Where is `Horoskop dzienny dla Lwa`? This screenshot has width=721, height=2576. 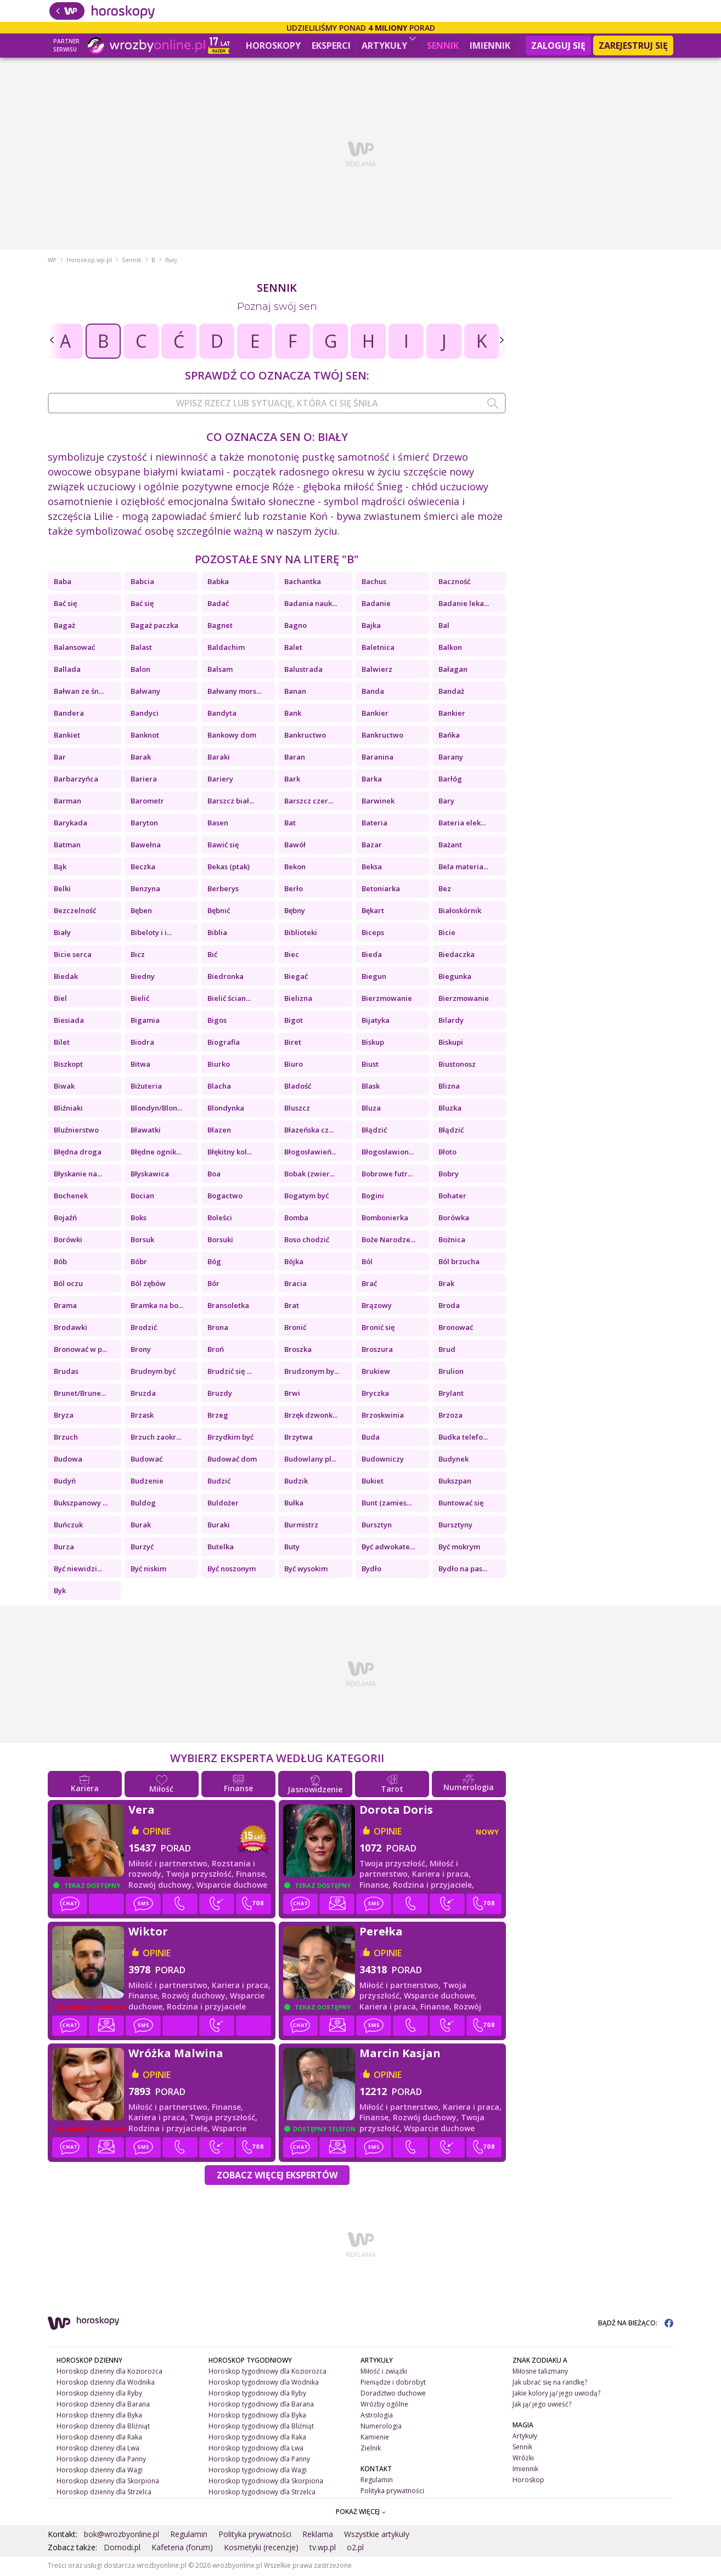 Horoskop dzienny dla Lwa is located at coordinates (98, 2449).